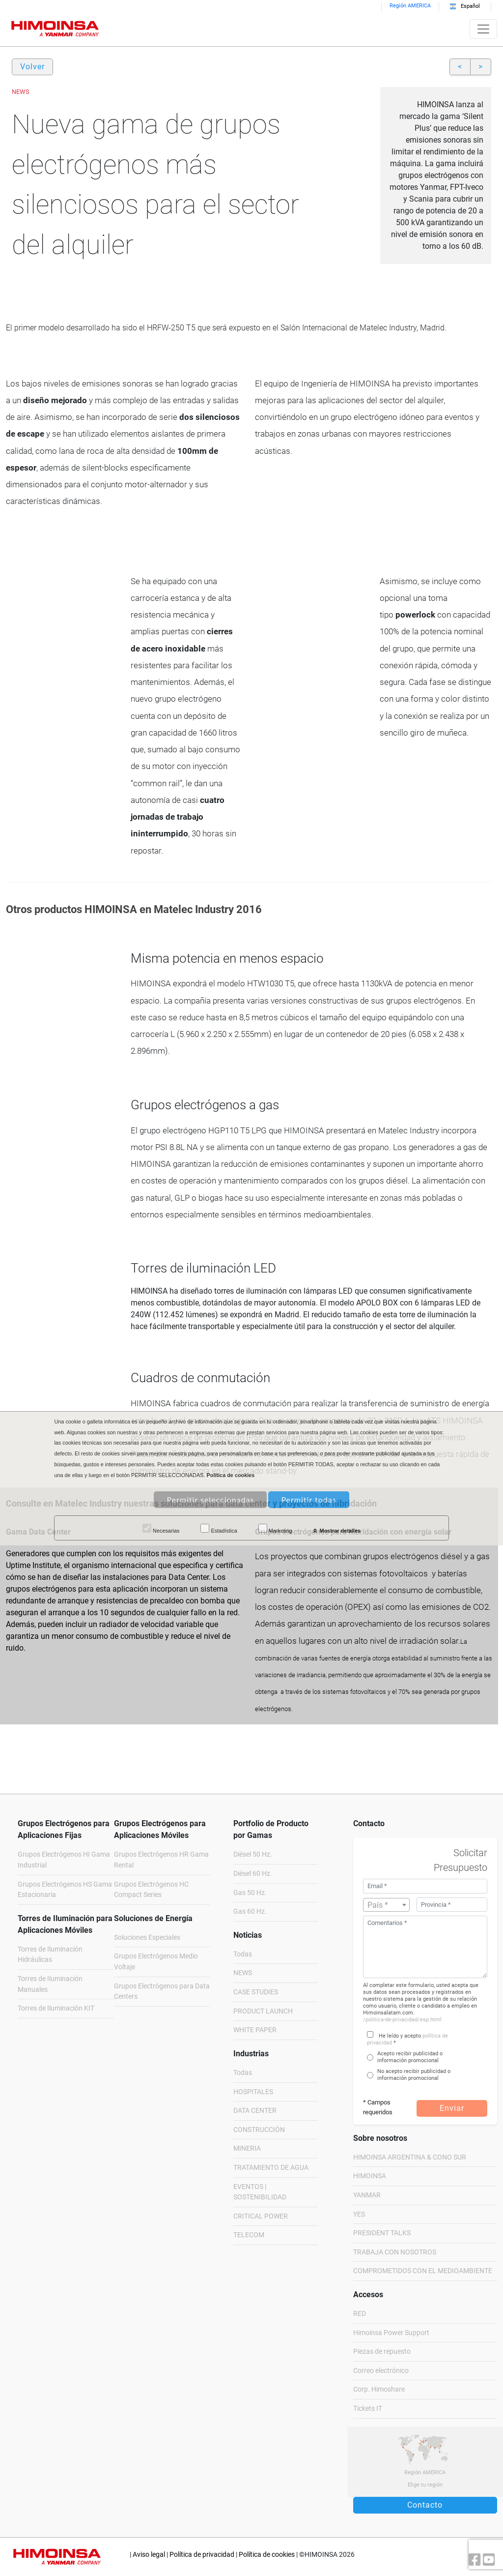  Describe the element at coordinates (250, 1911) in the screenshot. I see `Gas 60 Hz.` at that location.